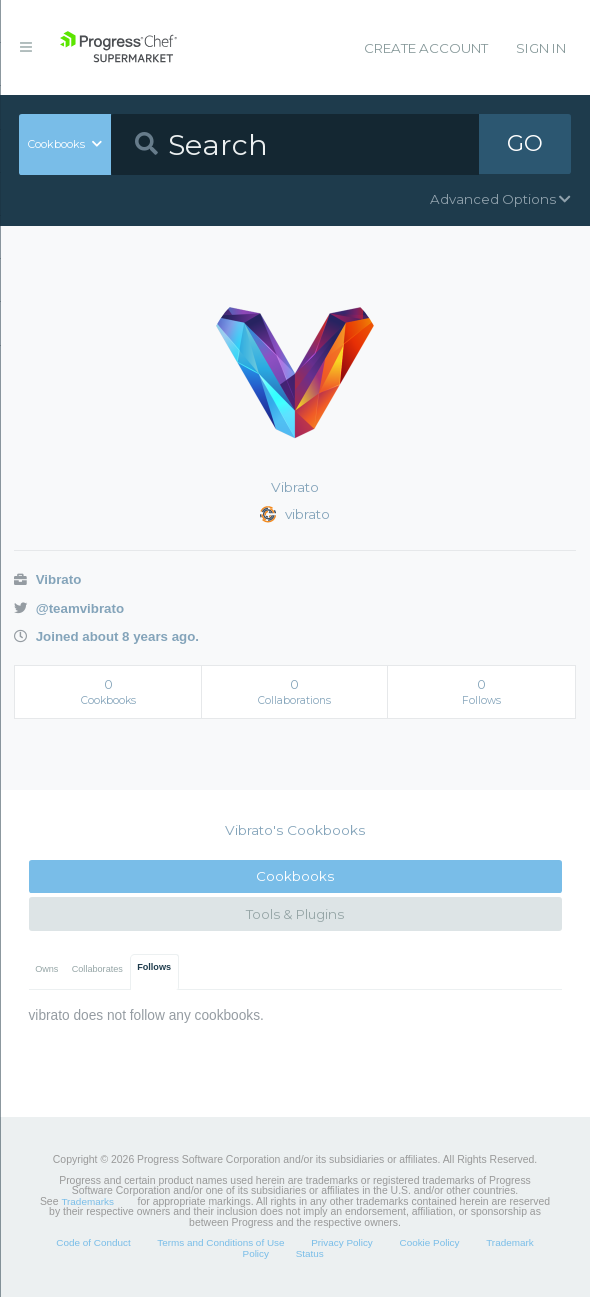 The image size is (590, 1297). I want to click on @teamvibrato, so click(69, 608).